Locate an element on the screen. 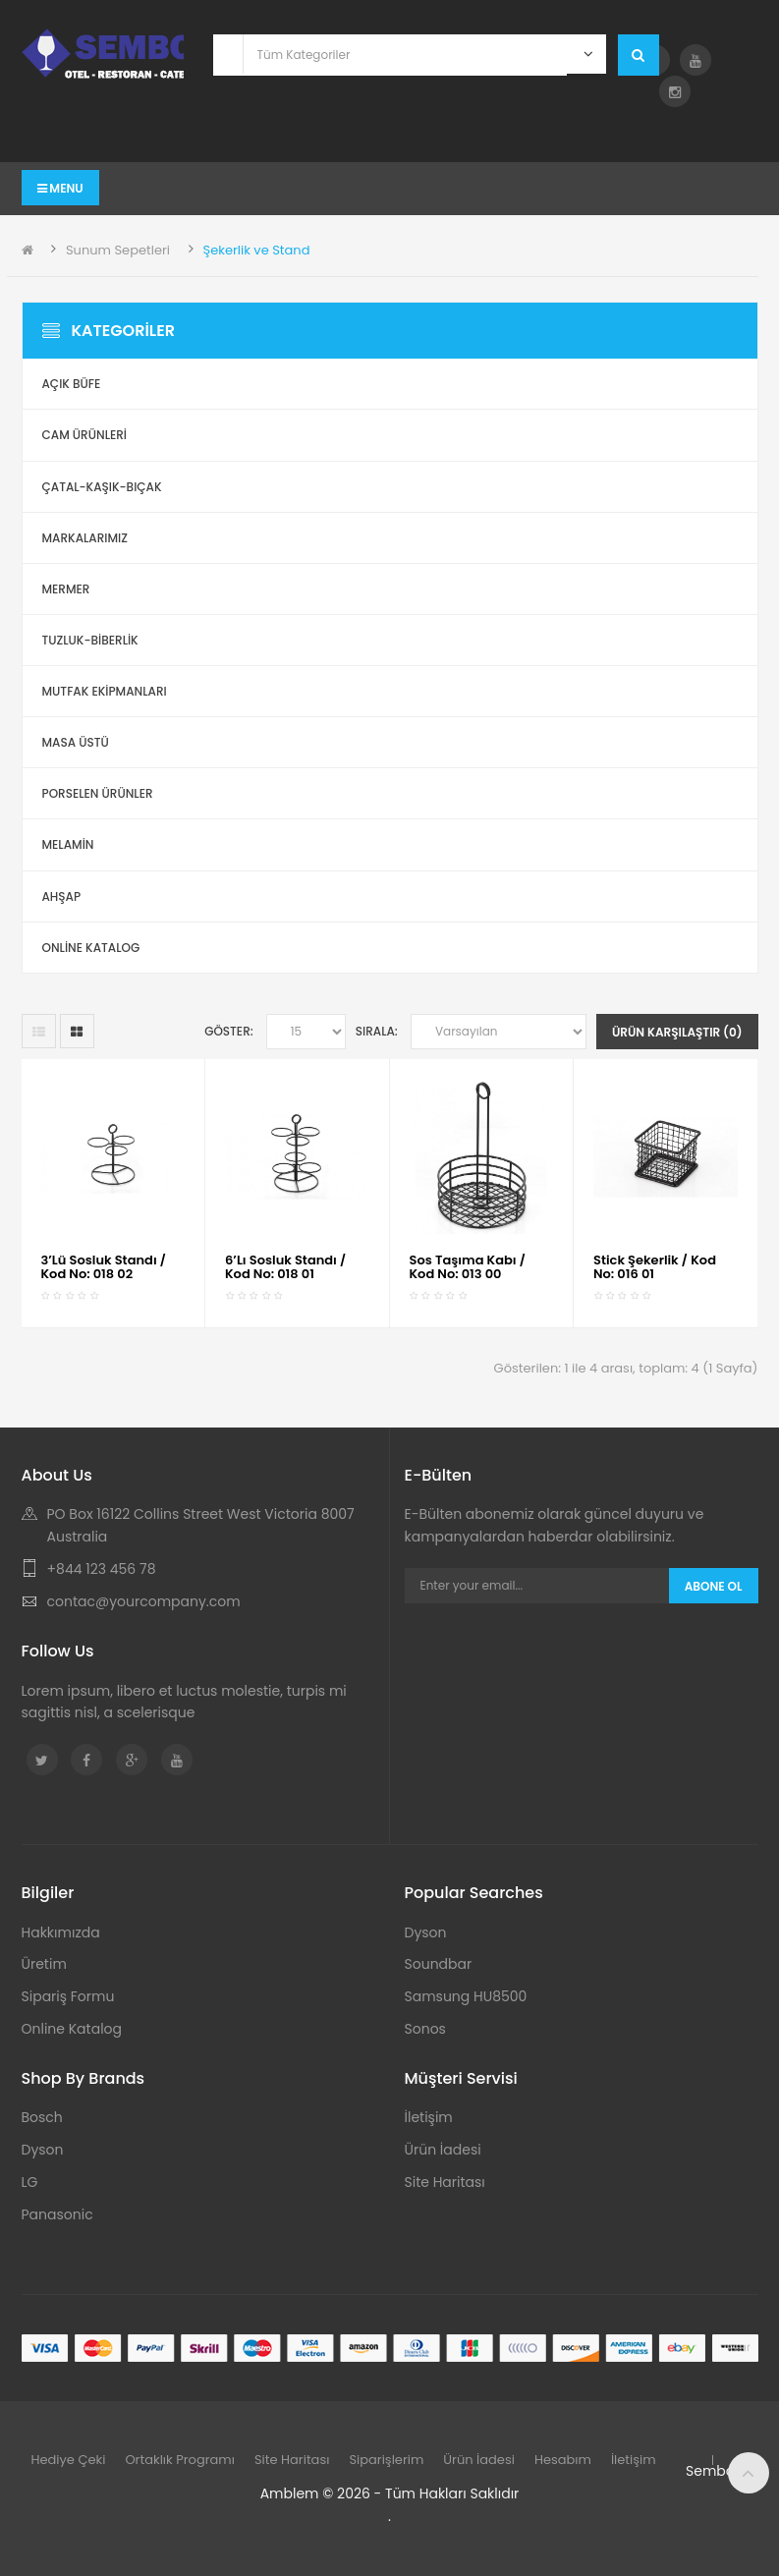  İletişim is located at coordinates (429, 2117).